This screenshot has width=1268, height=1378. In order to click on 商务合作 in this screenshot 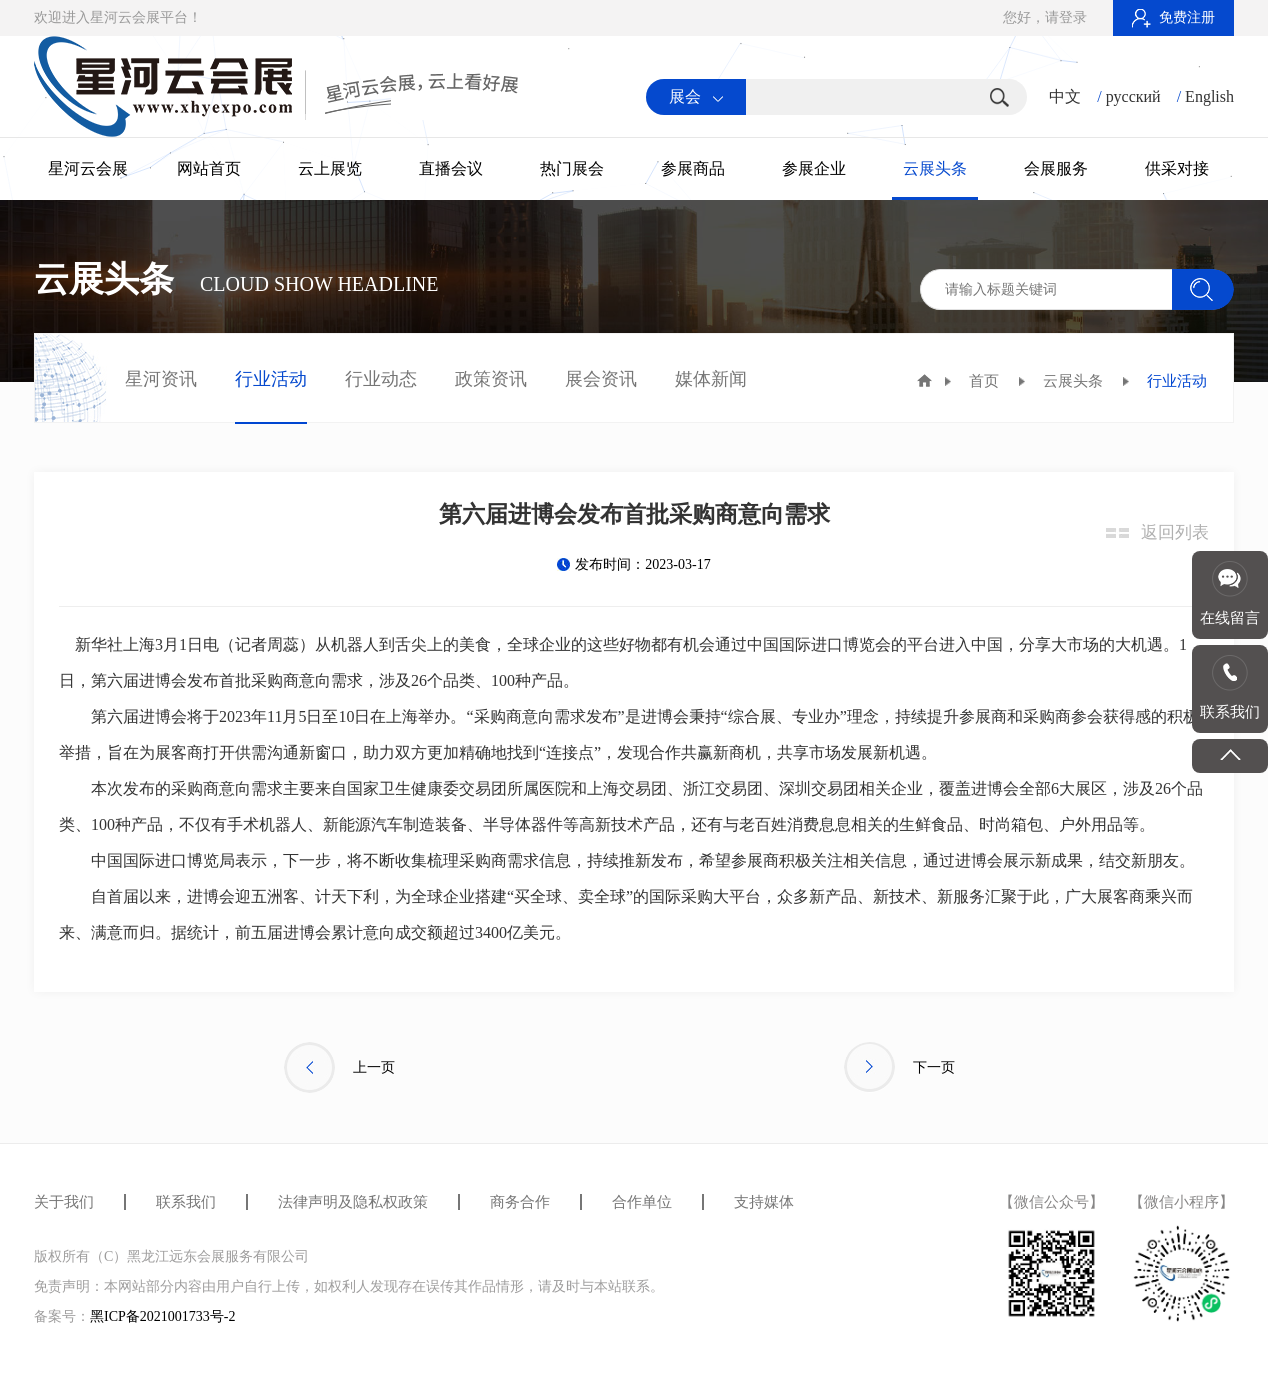, I will do `click(520, 1202)`.